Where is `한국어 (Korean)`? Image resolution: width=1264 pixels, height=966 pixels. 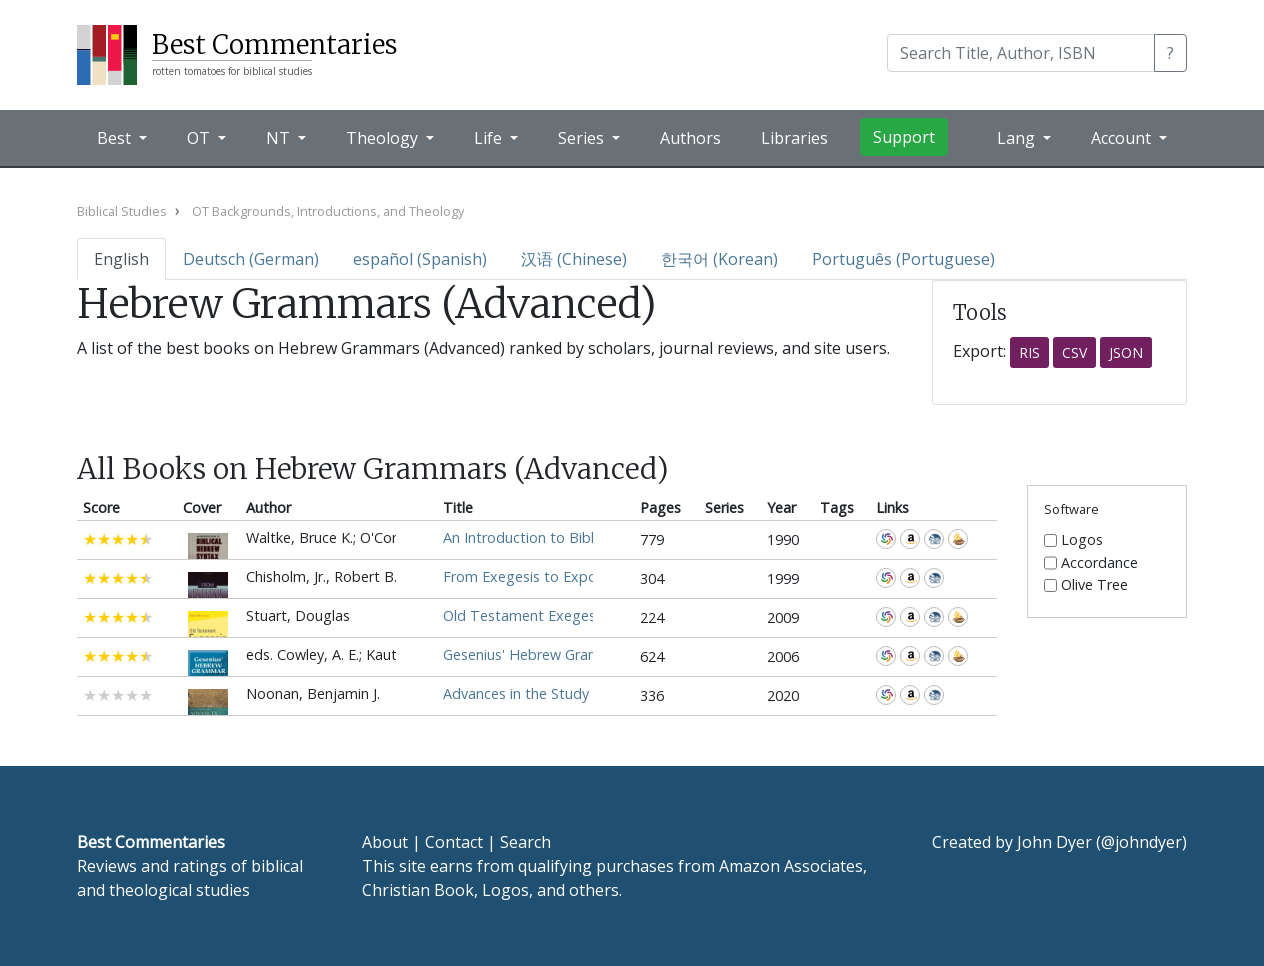 한국어 (Korean) is located at coordinates (719, 259).